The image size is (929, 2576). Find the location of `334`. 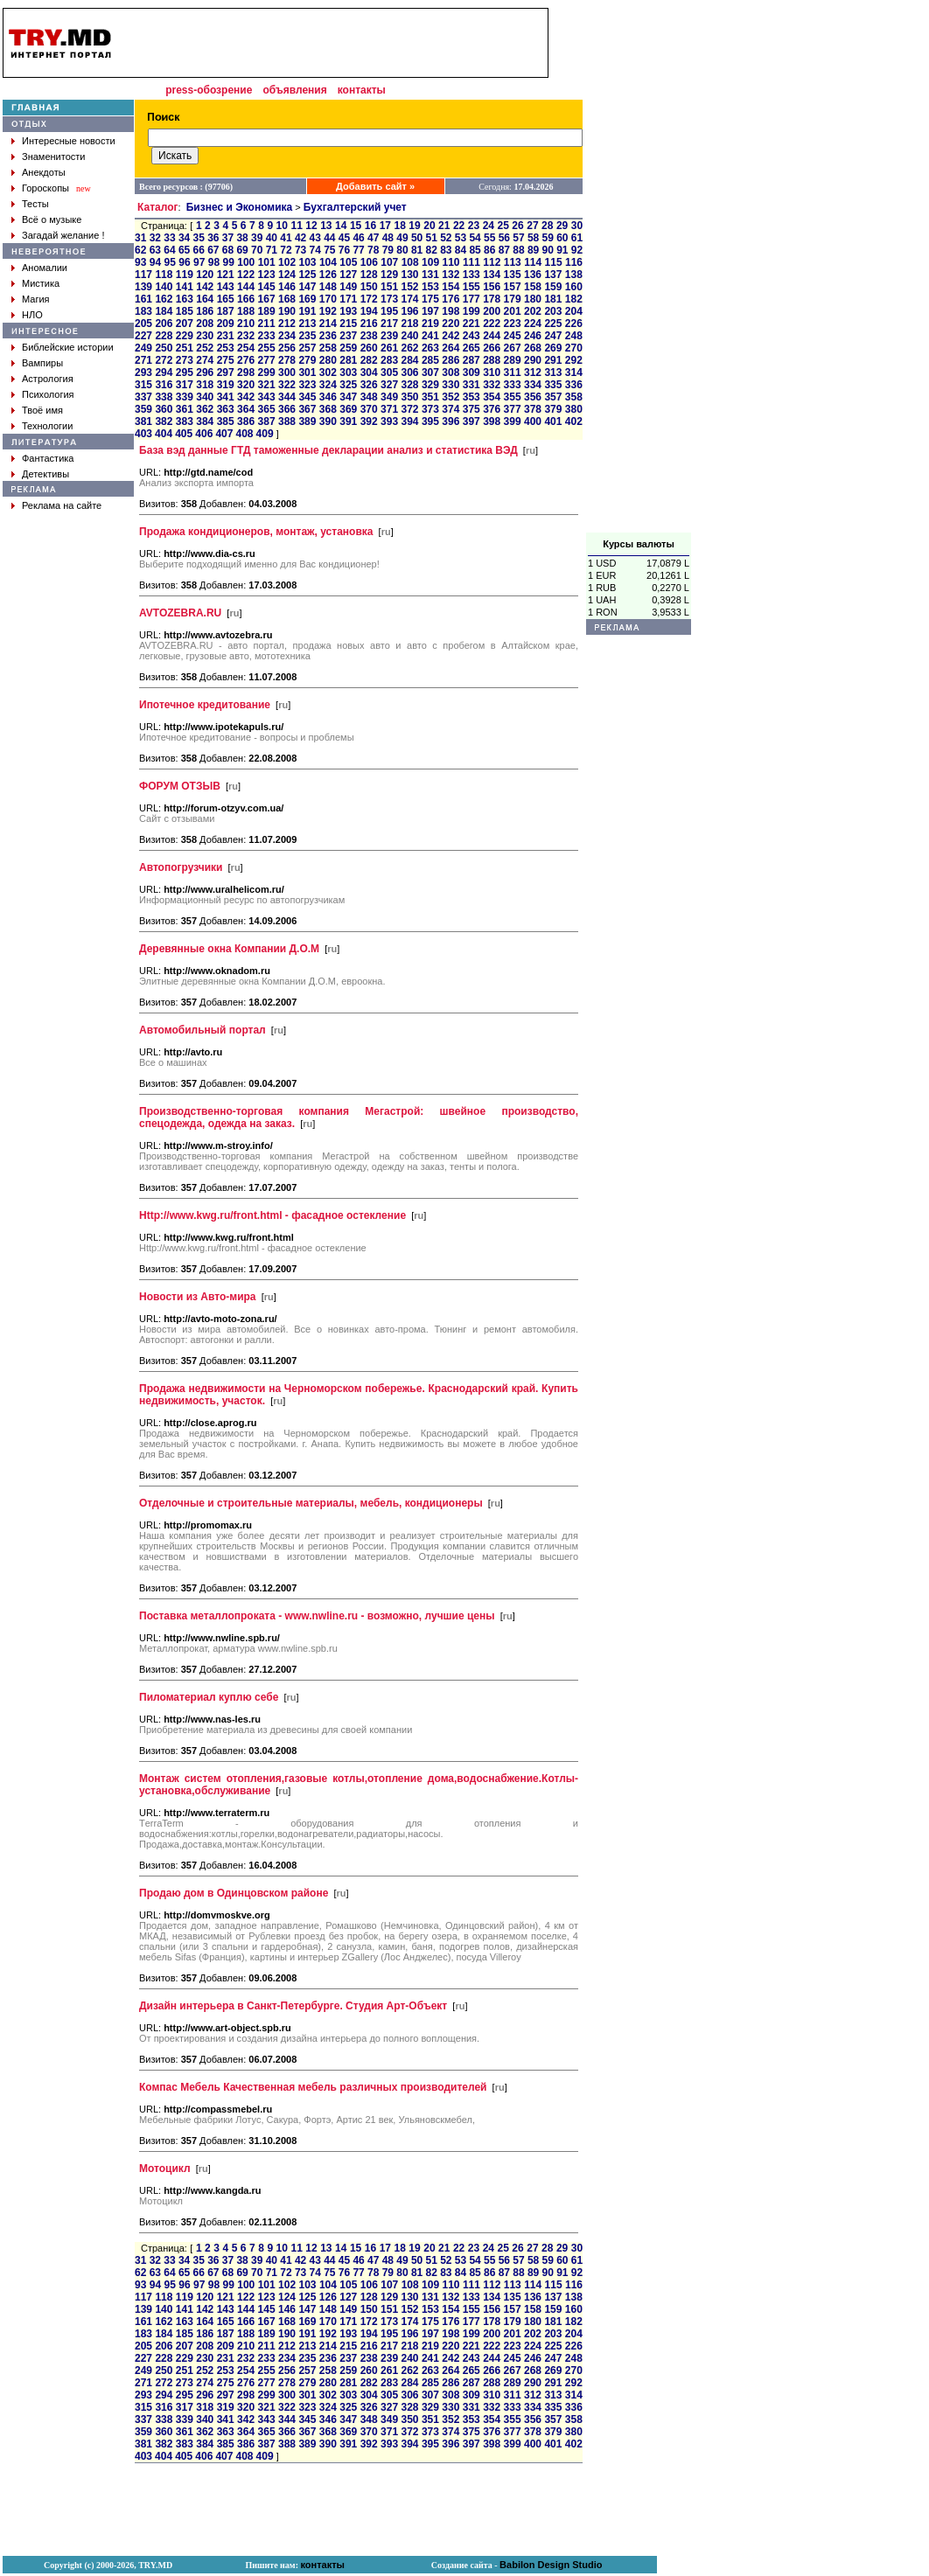

334 is located at coordinates (532, 385).